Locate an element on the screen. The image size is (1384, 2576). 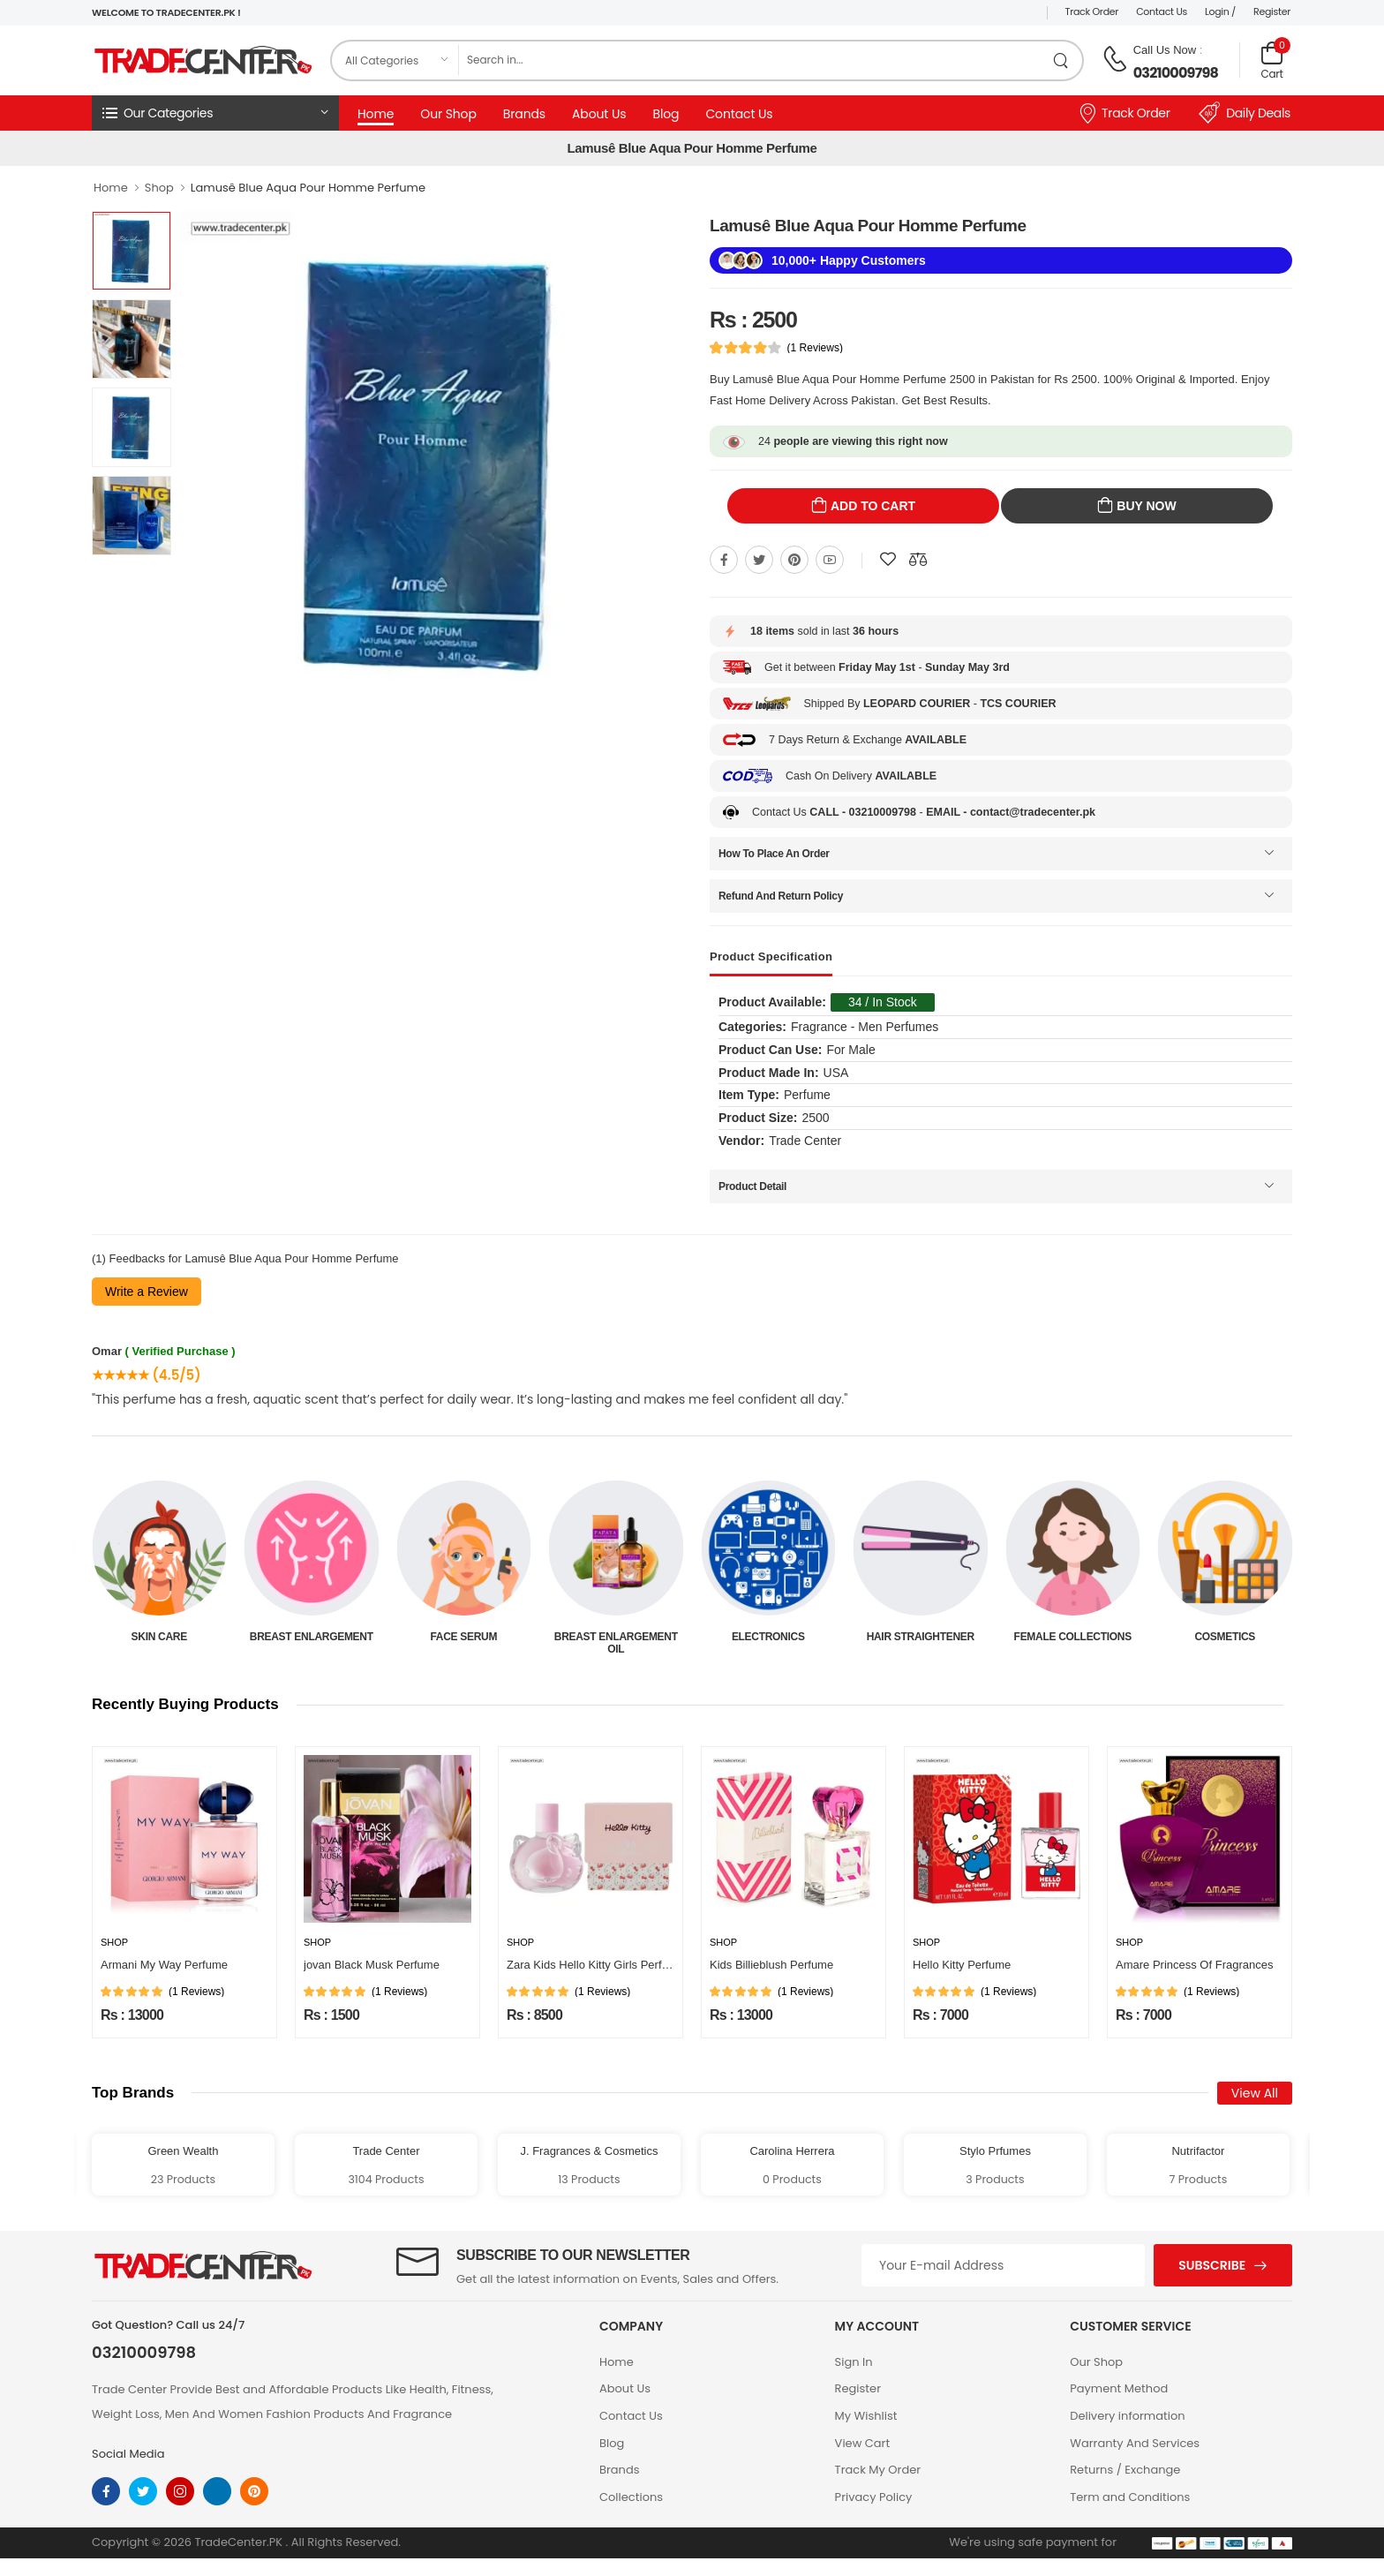
Hello Kitty Perfume is located at coordinates (962, 1964).